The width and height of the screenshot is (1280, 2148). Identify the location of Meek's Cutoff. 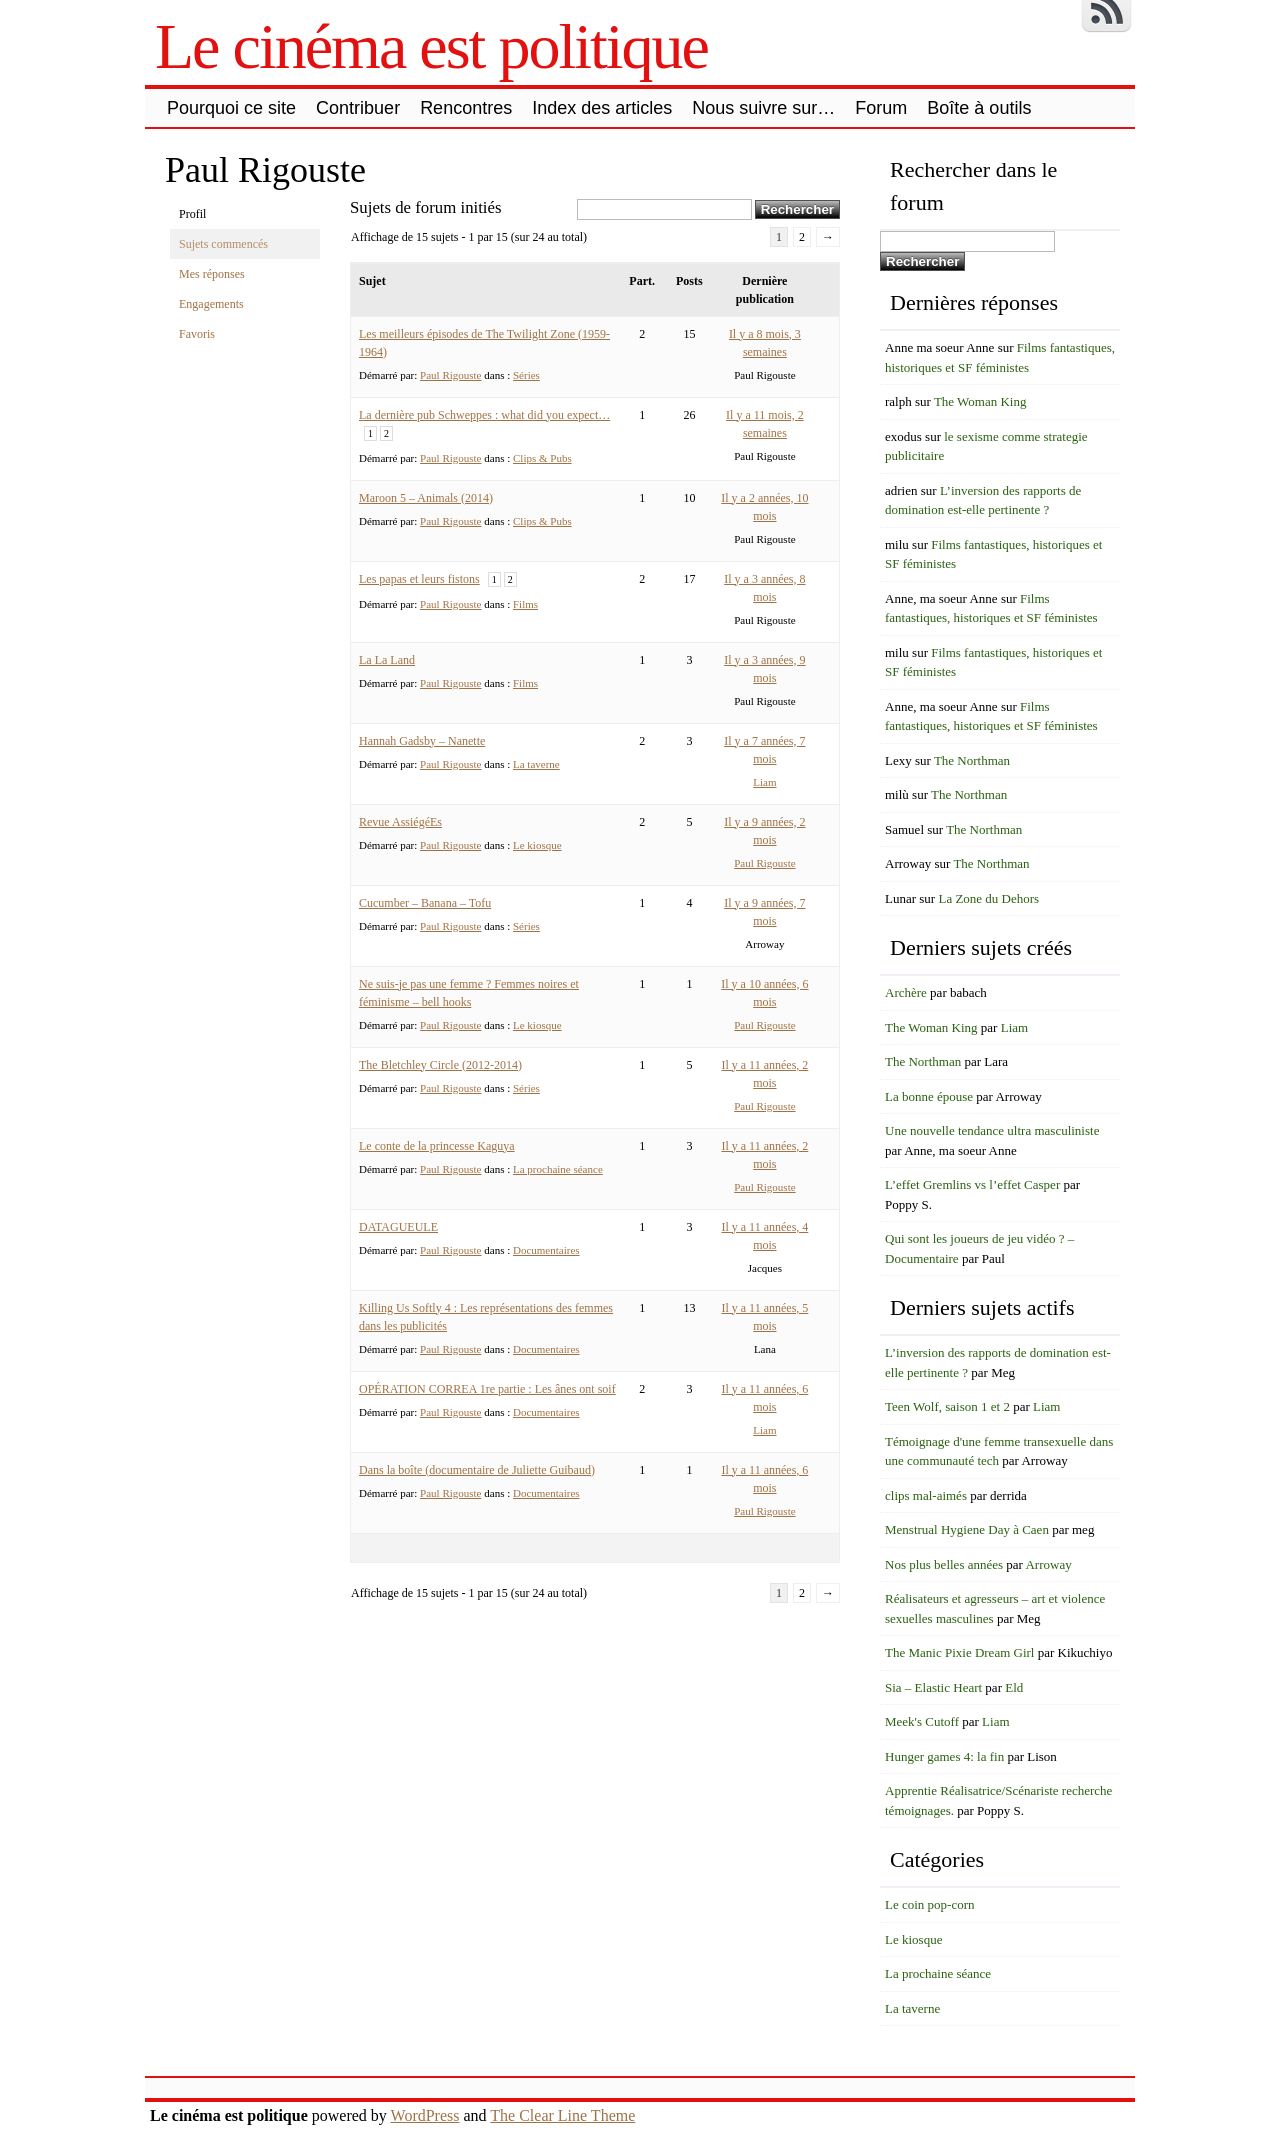
(922, 1721).